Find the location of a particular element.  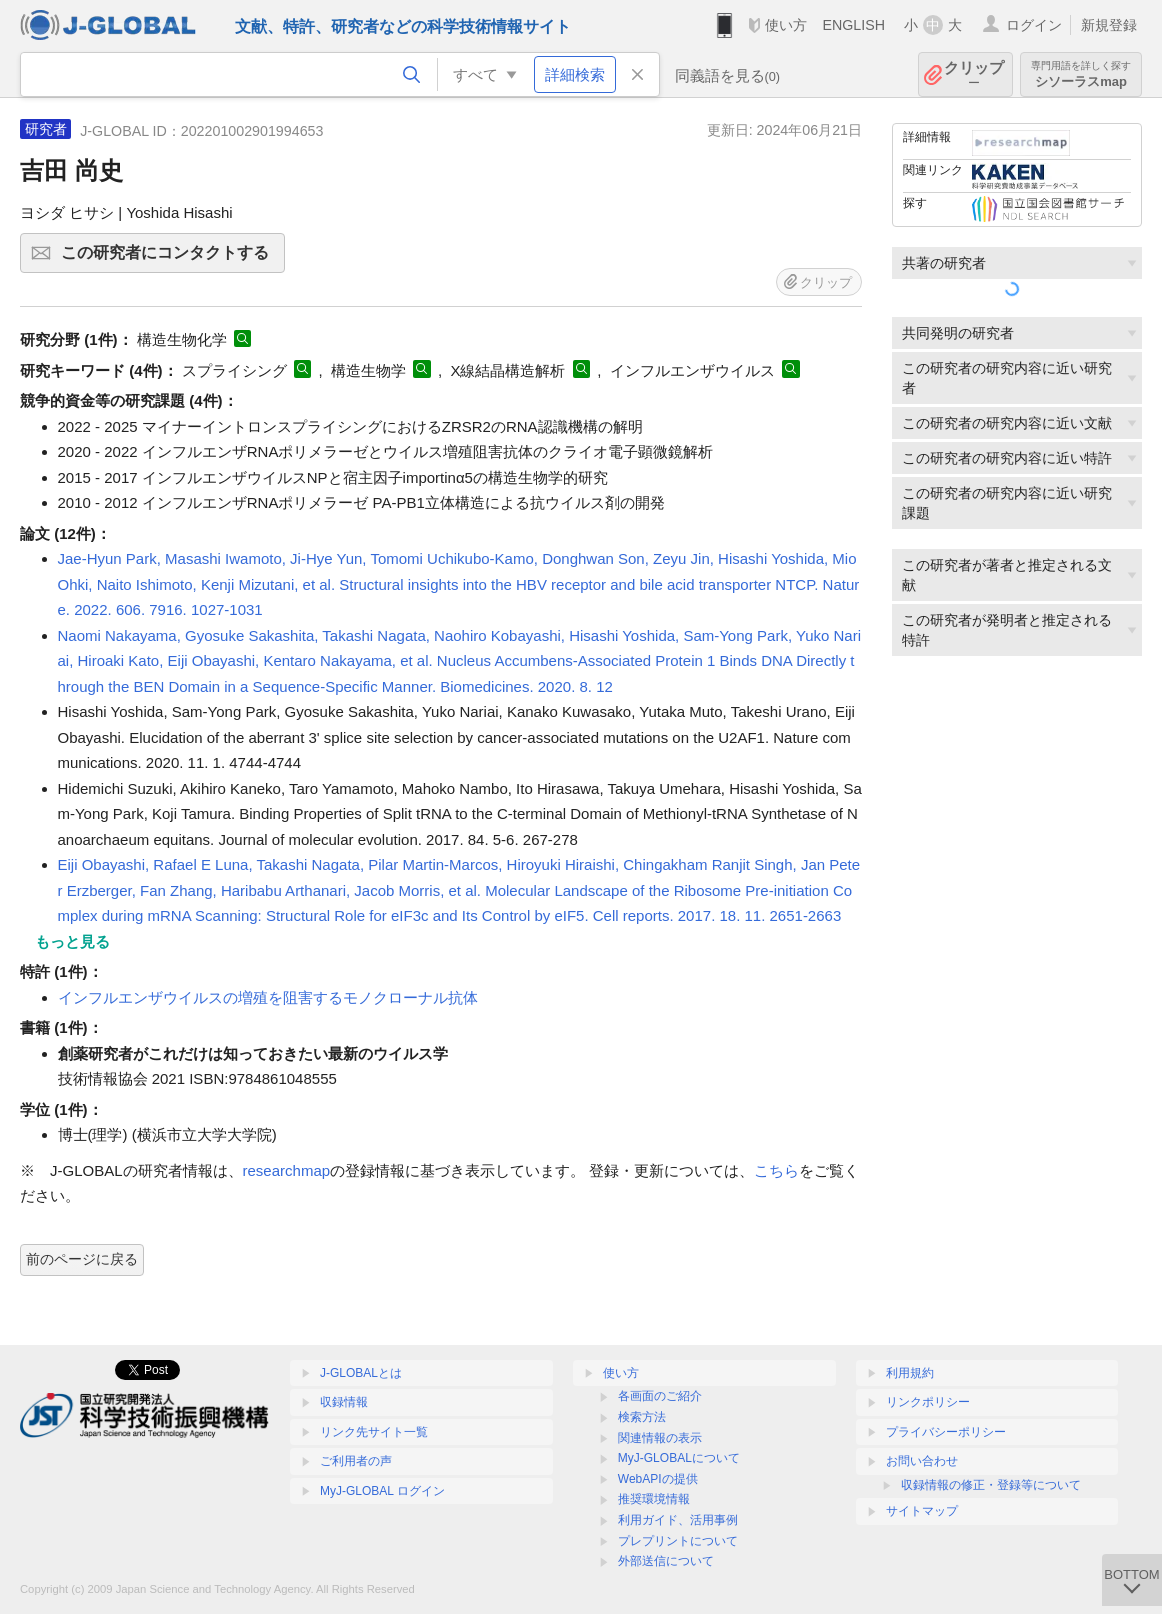

前のページに戻る is located at coordinates (82, 1259).